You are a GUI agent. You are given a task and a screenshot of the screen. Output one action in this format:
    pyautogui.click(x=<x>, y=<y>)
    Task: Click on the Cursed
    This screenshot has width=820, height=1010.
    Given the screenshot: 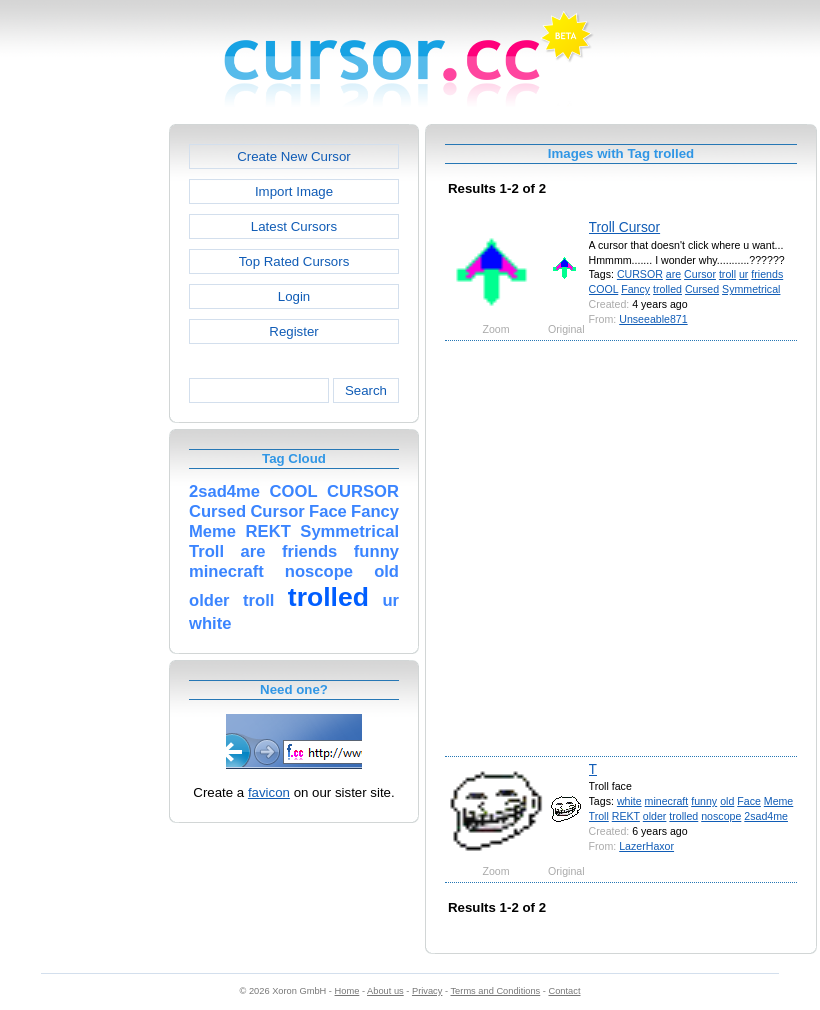 What is the action you would take?
    pyautogui.click(x=702, y=289)
    